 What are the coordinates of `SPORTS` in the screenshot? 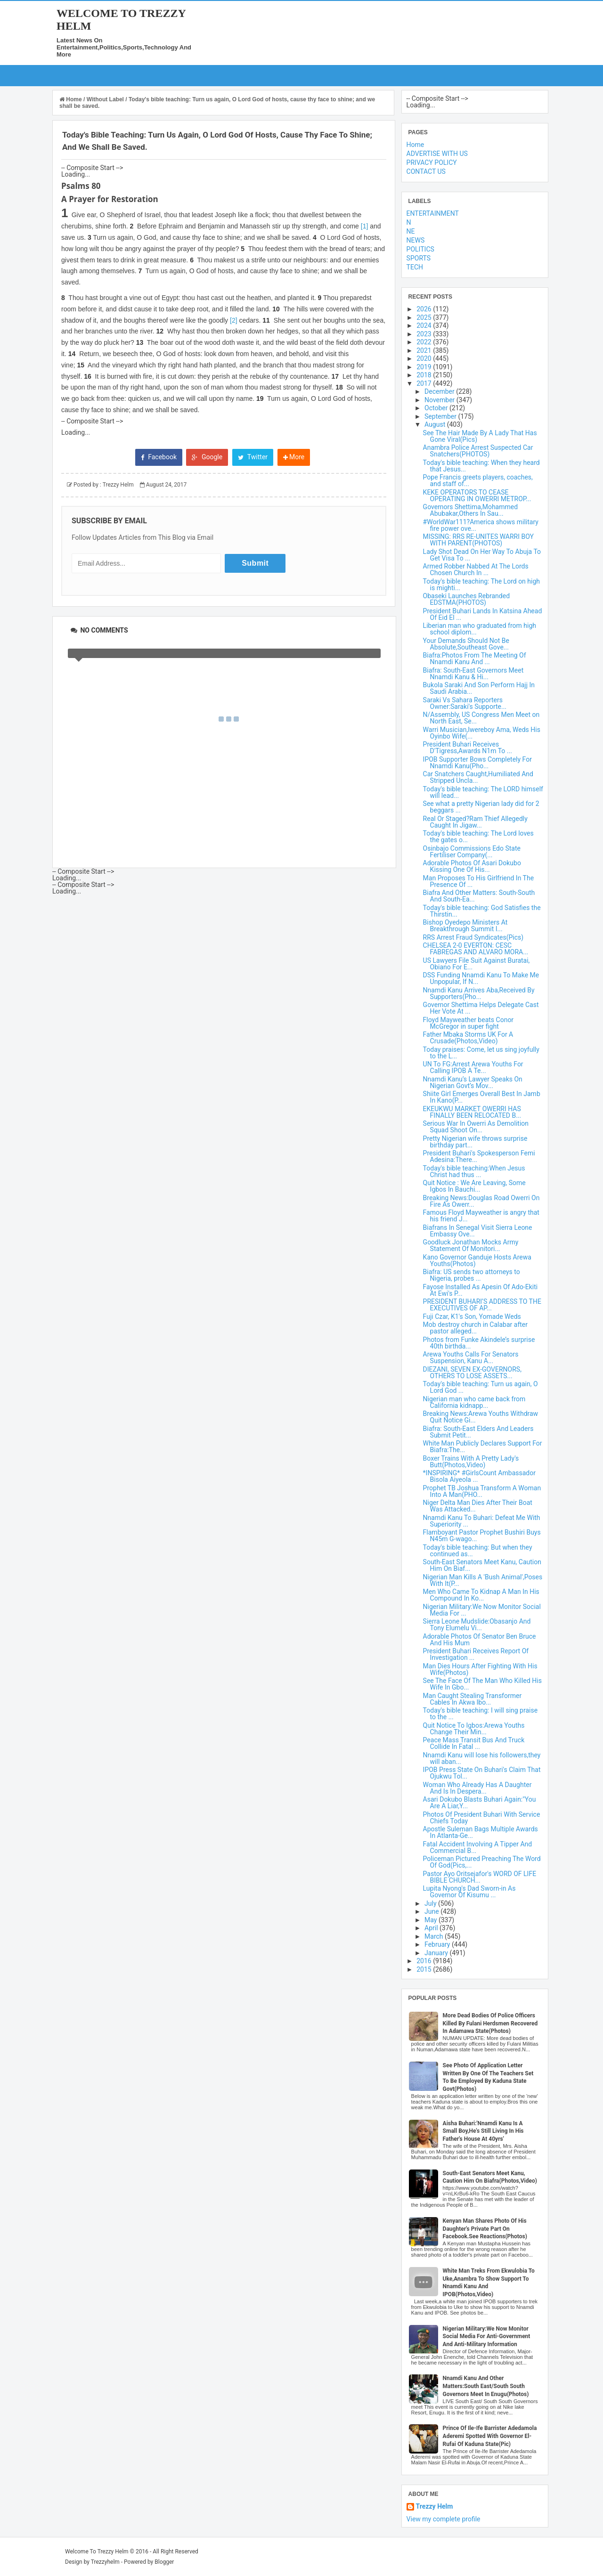 It's located at (419, 258).